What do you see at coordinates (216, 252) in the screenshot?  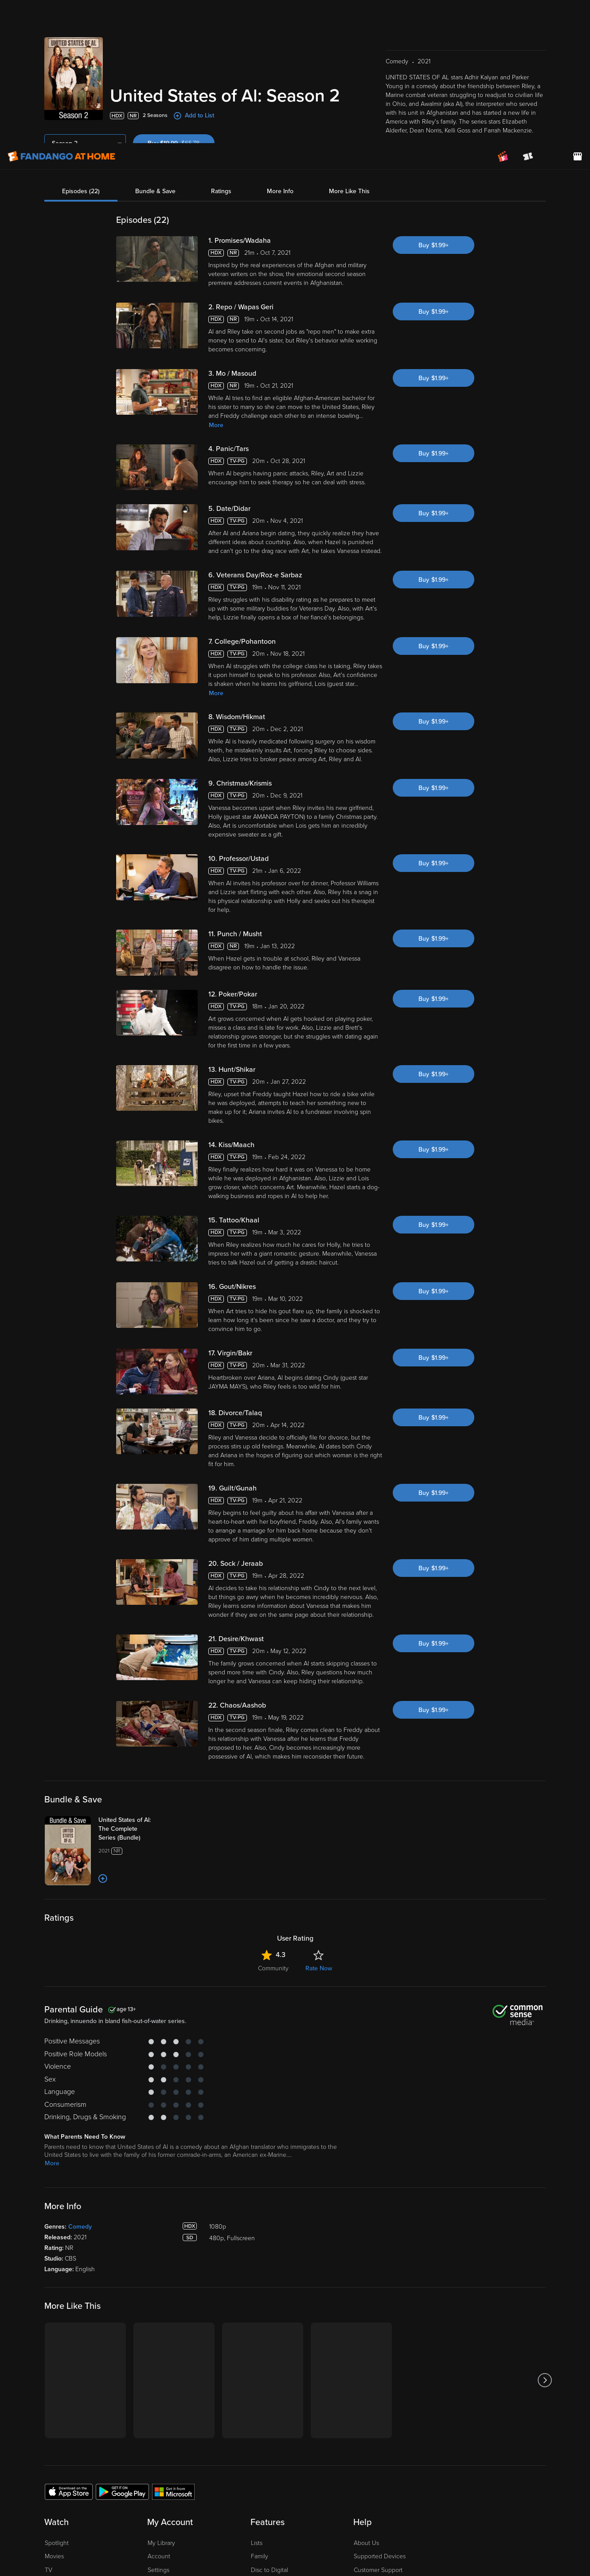 I see `More` at bounding box center [216, 252].